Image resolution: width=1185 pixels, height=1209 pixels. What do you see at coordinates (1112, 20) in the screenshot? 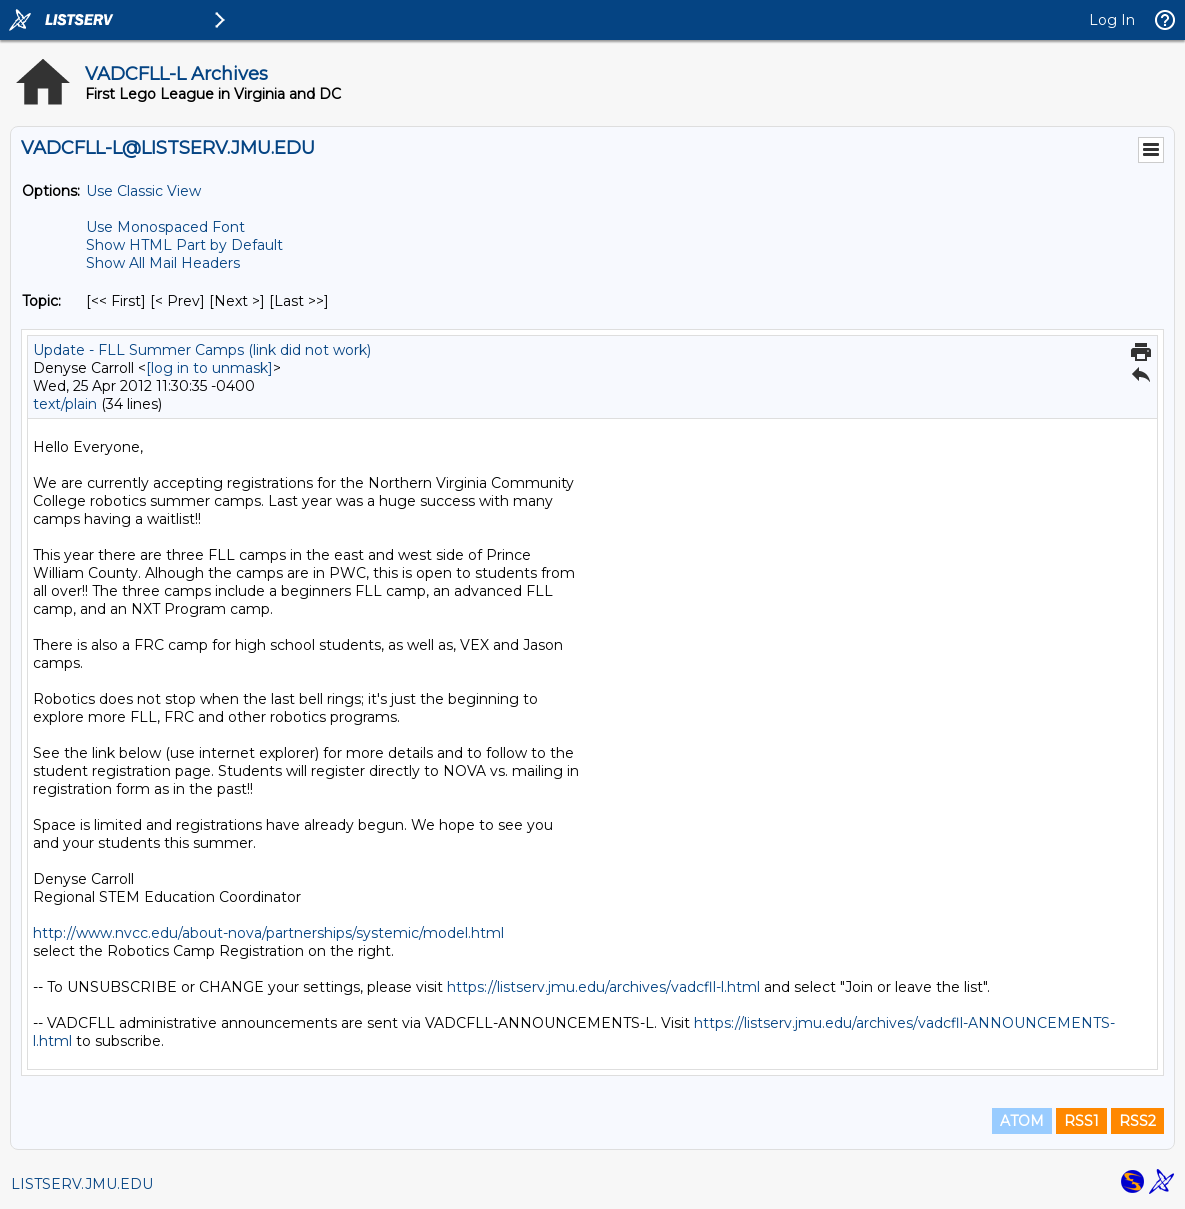
I see `Log In` at bounding box center [1112, 20].